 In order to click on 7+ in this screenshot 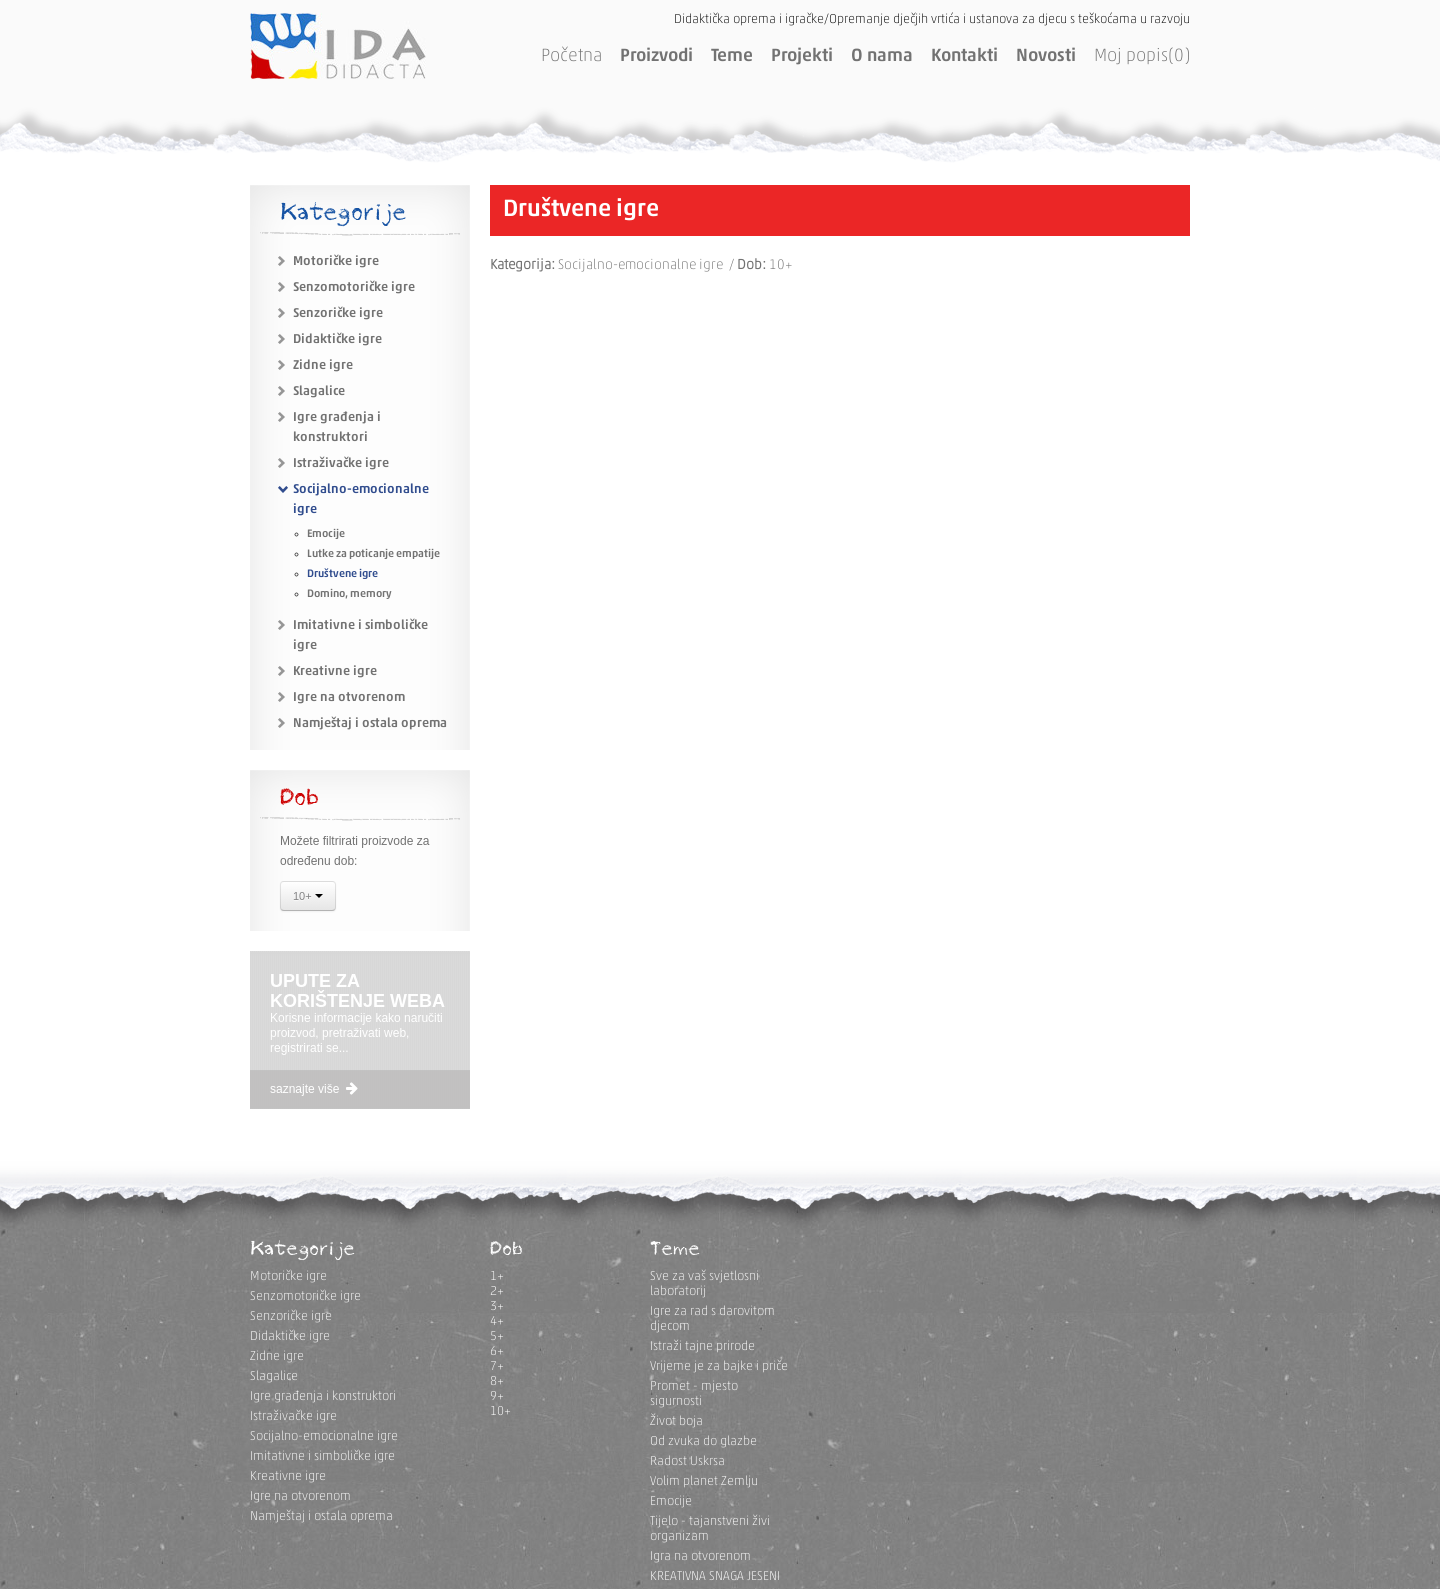, I will do `click(497, 1366)`.